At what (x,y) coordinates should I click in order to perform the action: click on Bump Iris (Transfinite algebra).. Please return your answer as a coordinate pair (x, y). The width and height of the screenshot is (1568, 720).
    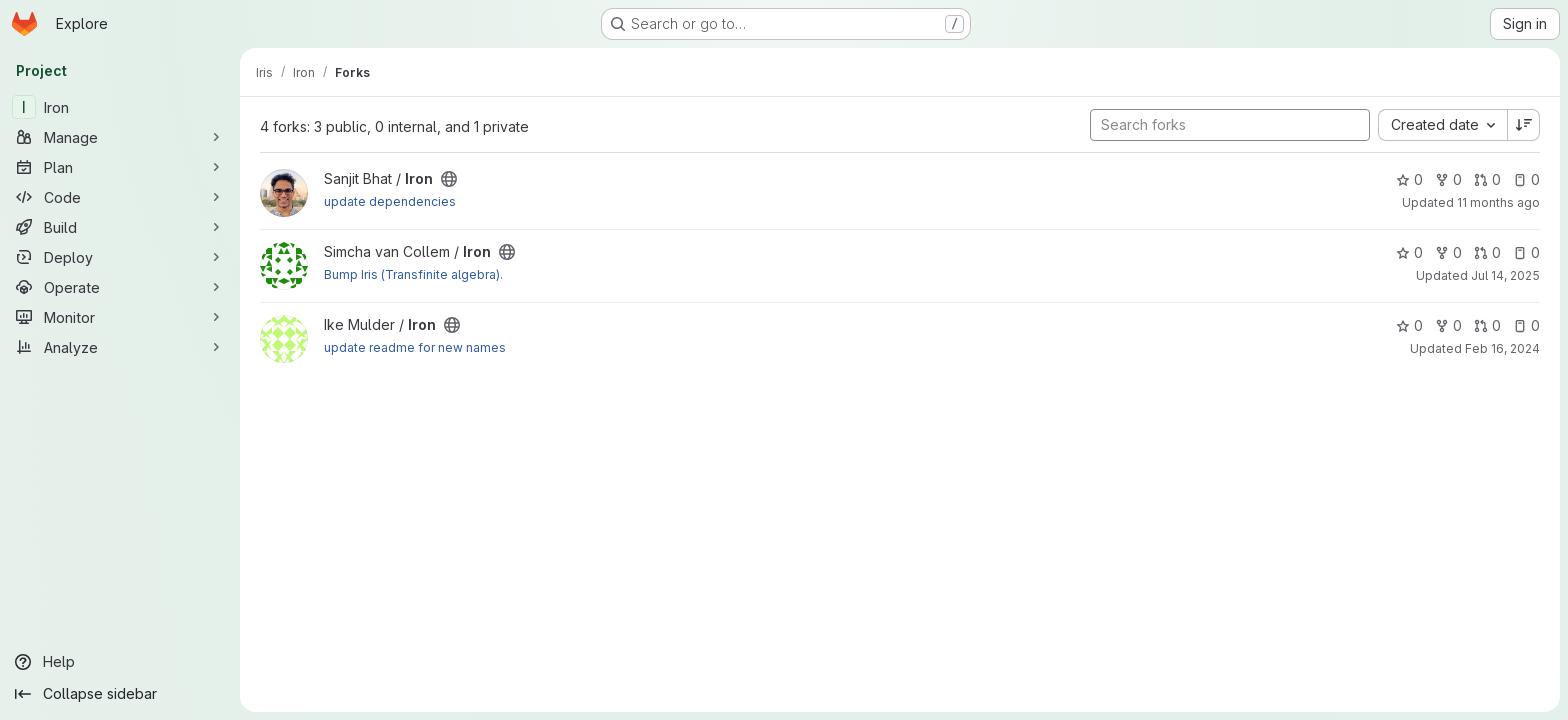
    Looking at the image, I should click on (413, 274).